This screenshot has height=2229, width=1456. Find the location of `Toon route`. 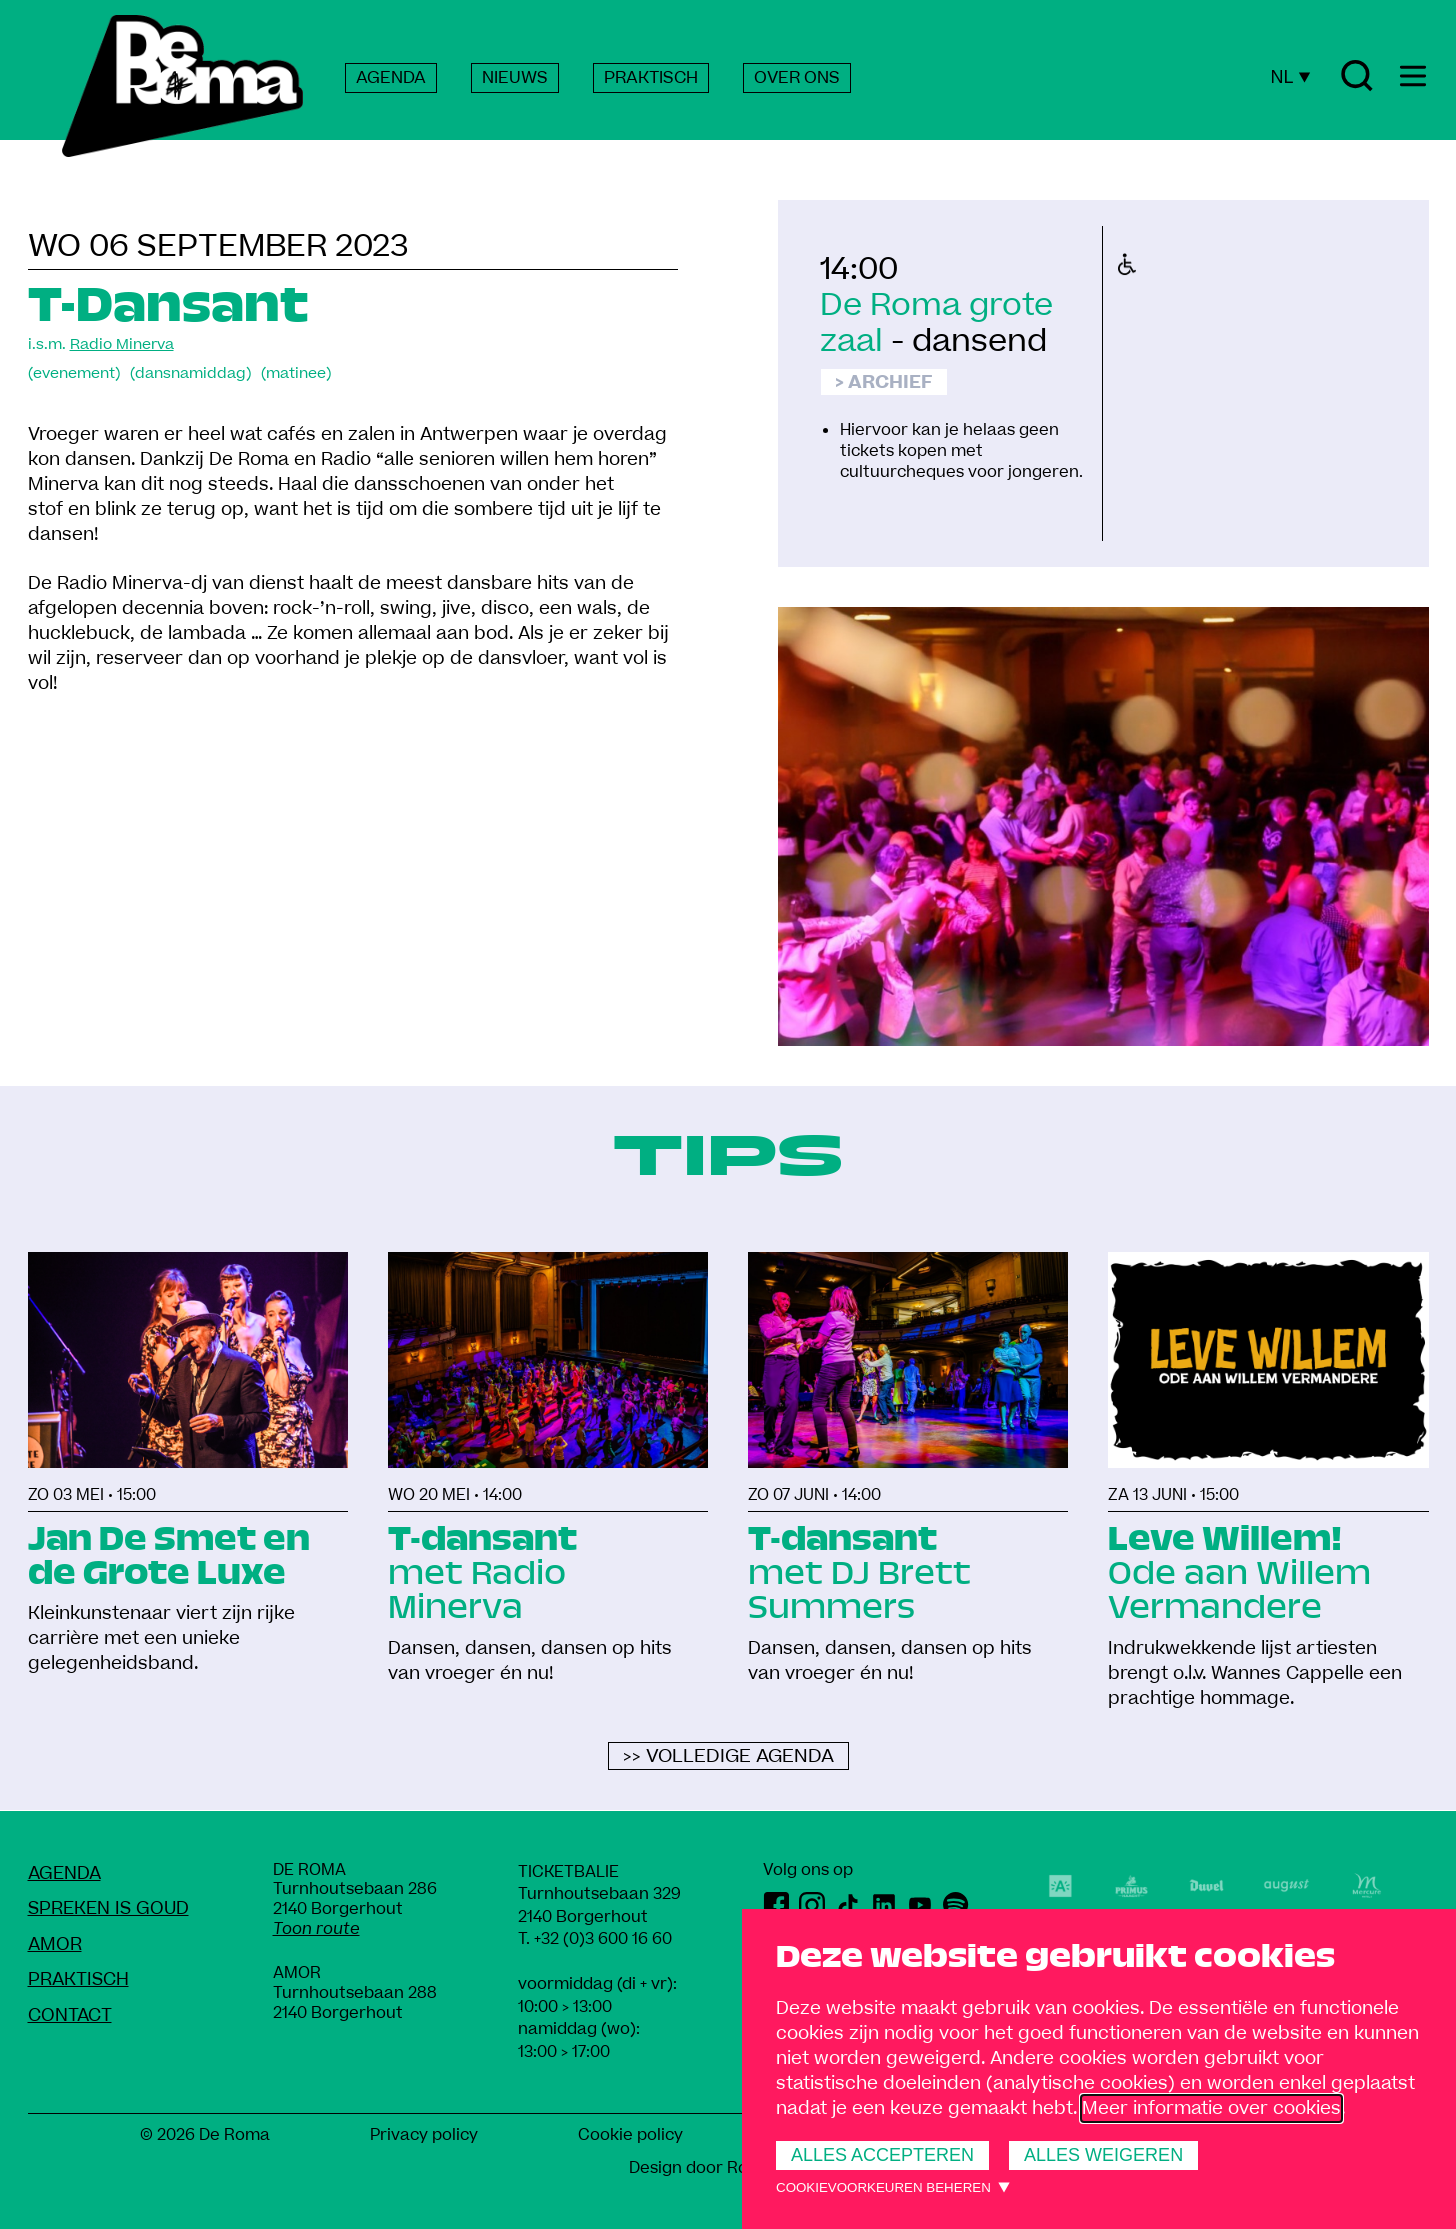

Toon route is located at coordinates (316, 1929).